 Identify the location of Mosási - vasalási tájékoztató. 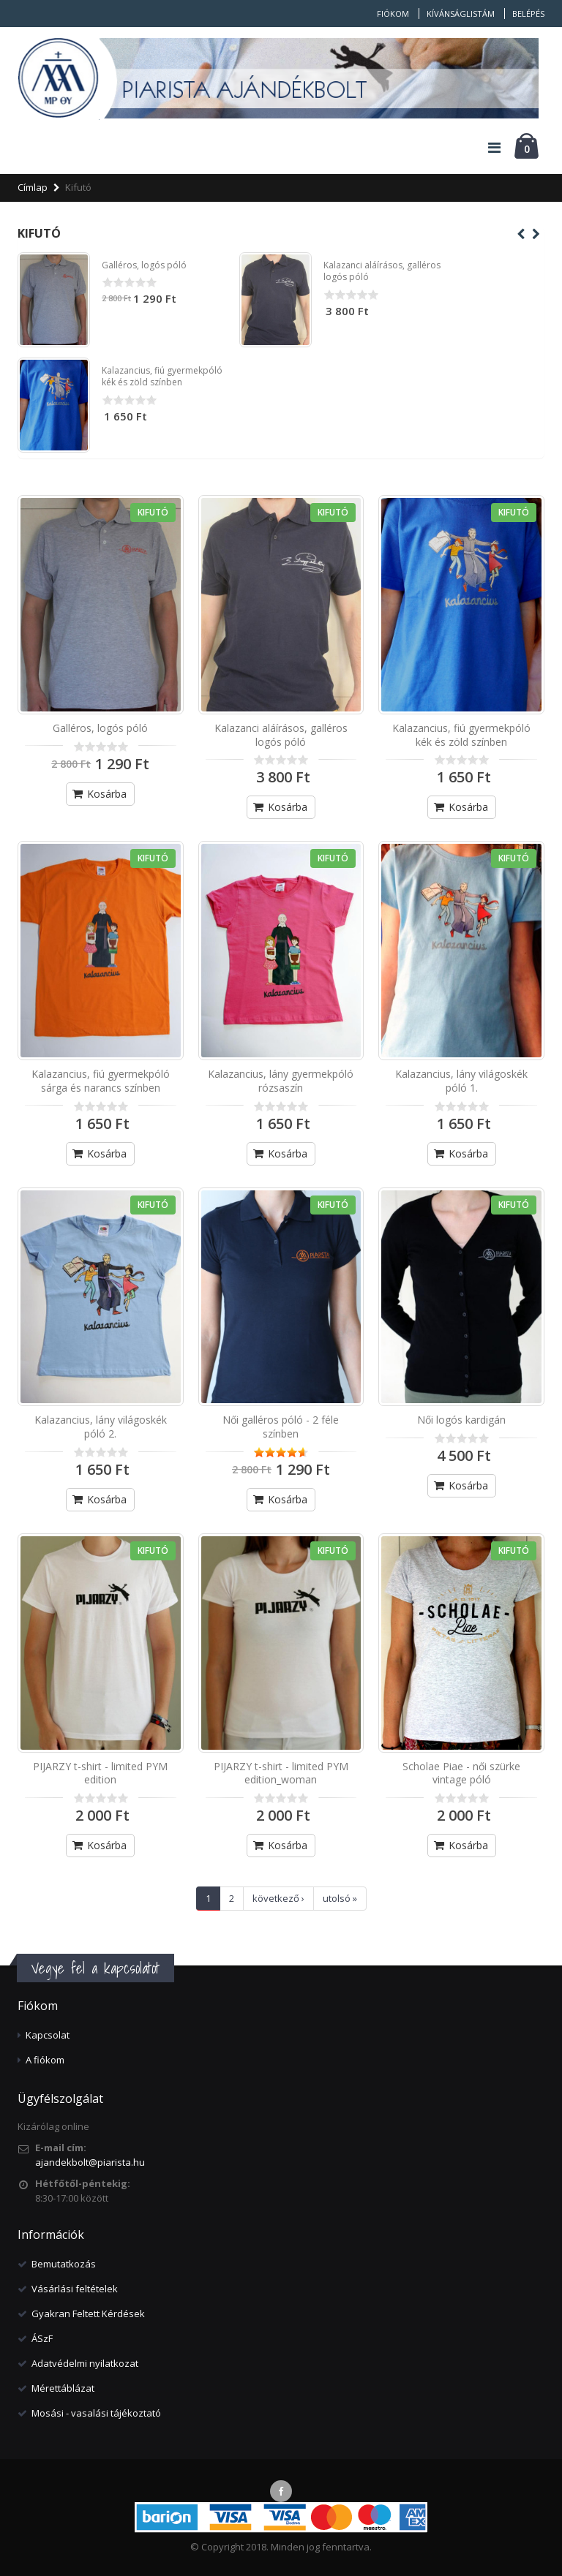
(96, 2413).